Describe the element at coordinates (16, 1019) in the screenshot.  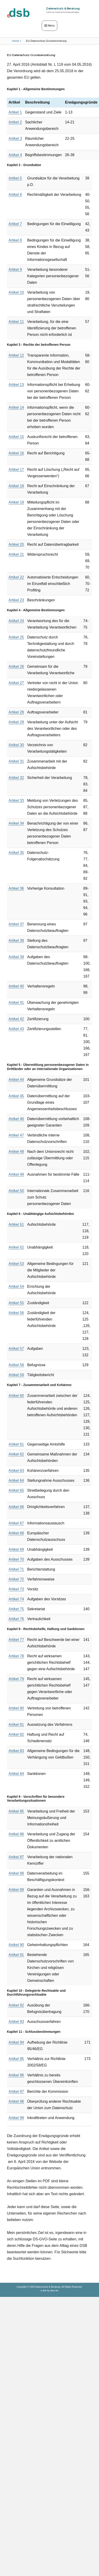
I see `Artikel 42` at that location.